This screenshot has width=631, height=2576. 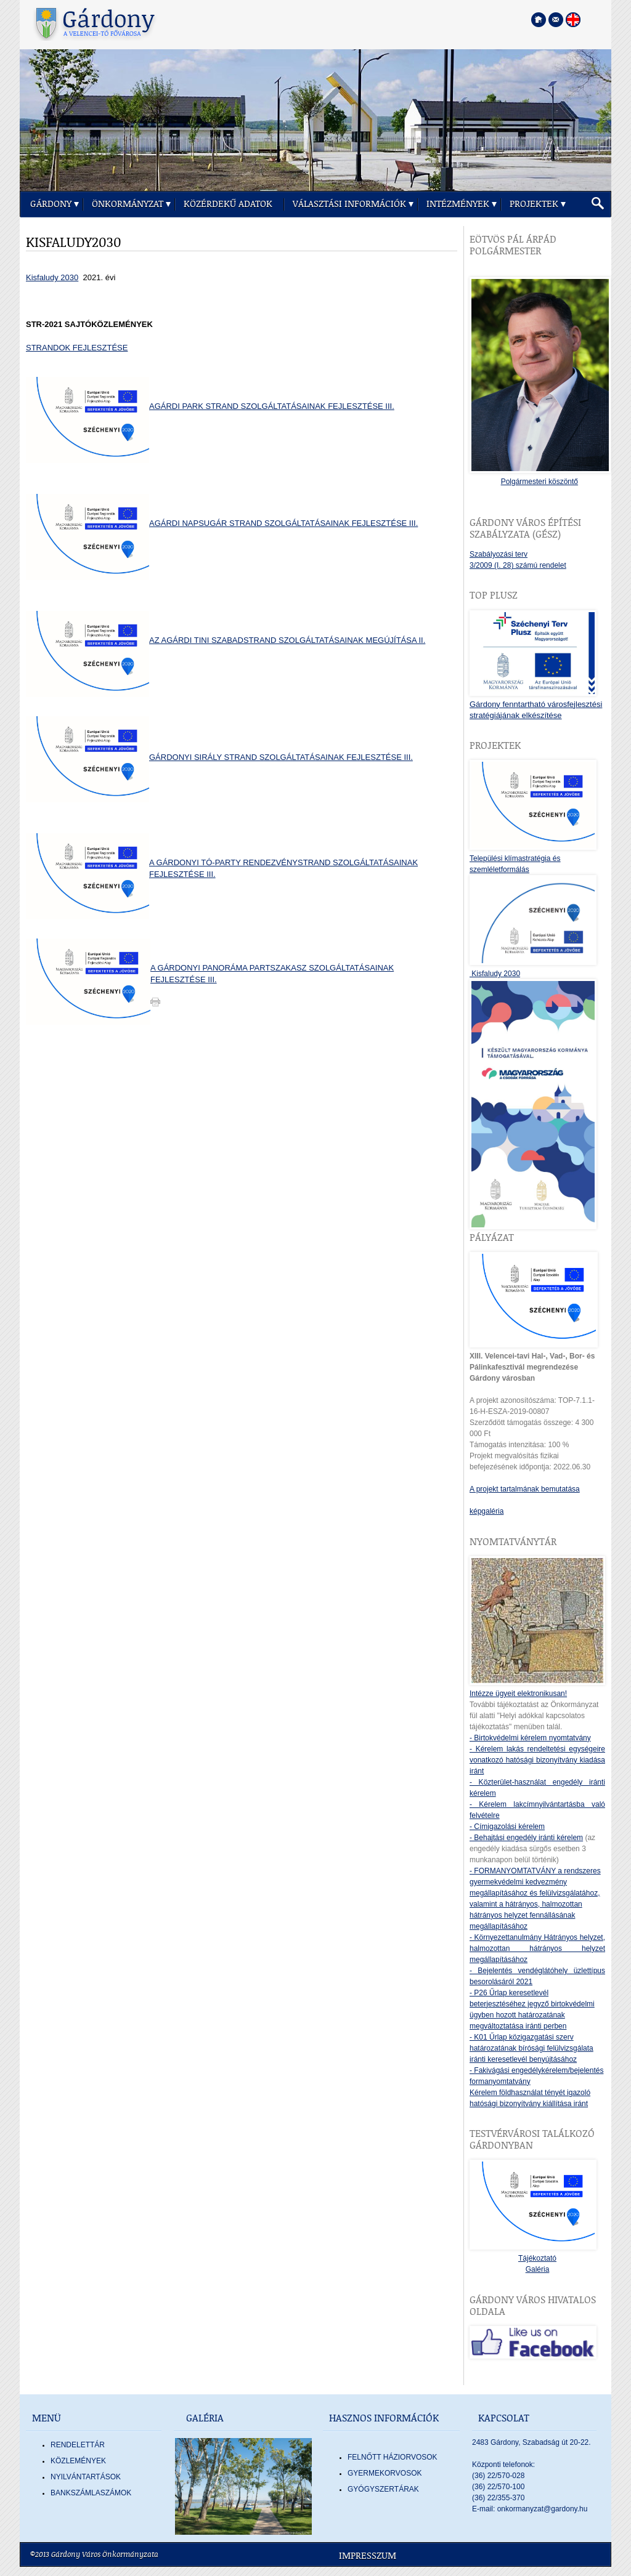 I want to click on AGÁRDI NAPSUGÁR STRAND SZOLGÁLTATÁSAINAK FEJLESZTÉSE III., so click(x=283, y=523).